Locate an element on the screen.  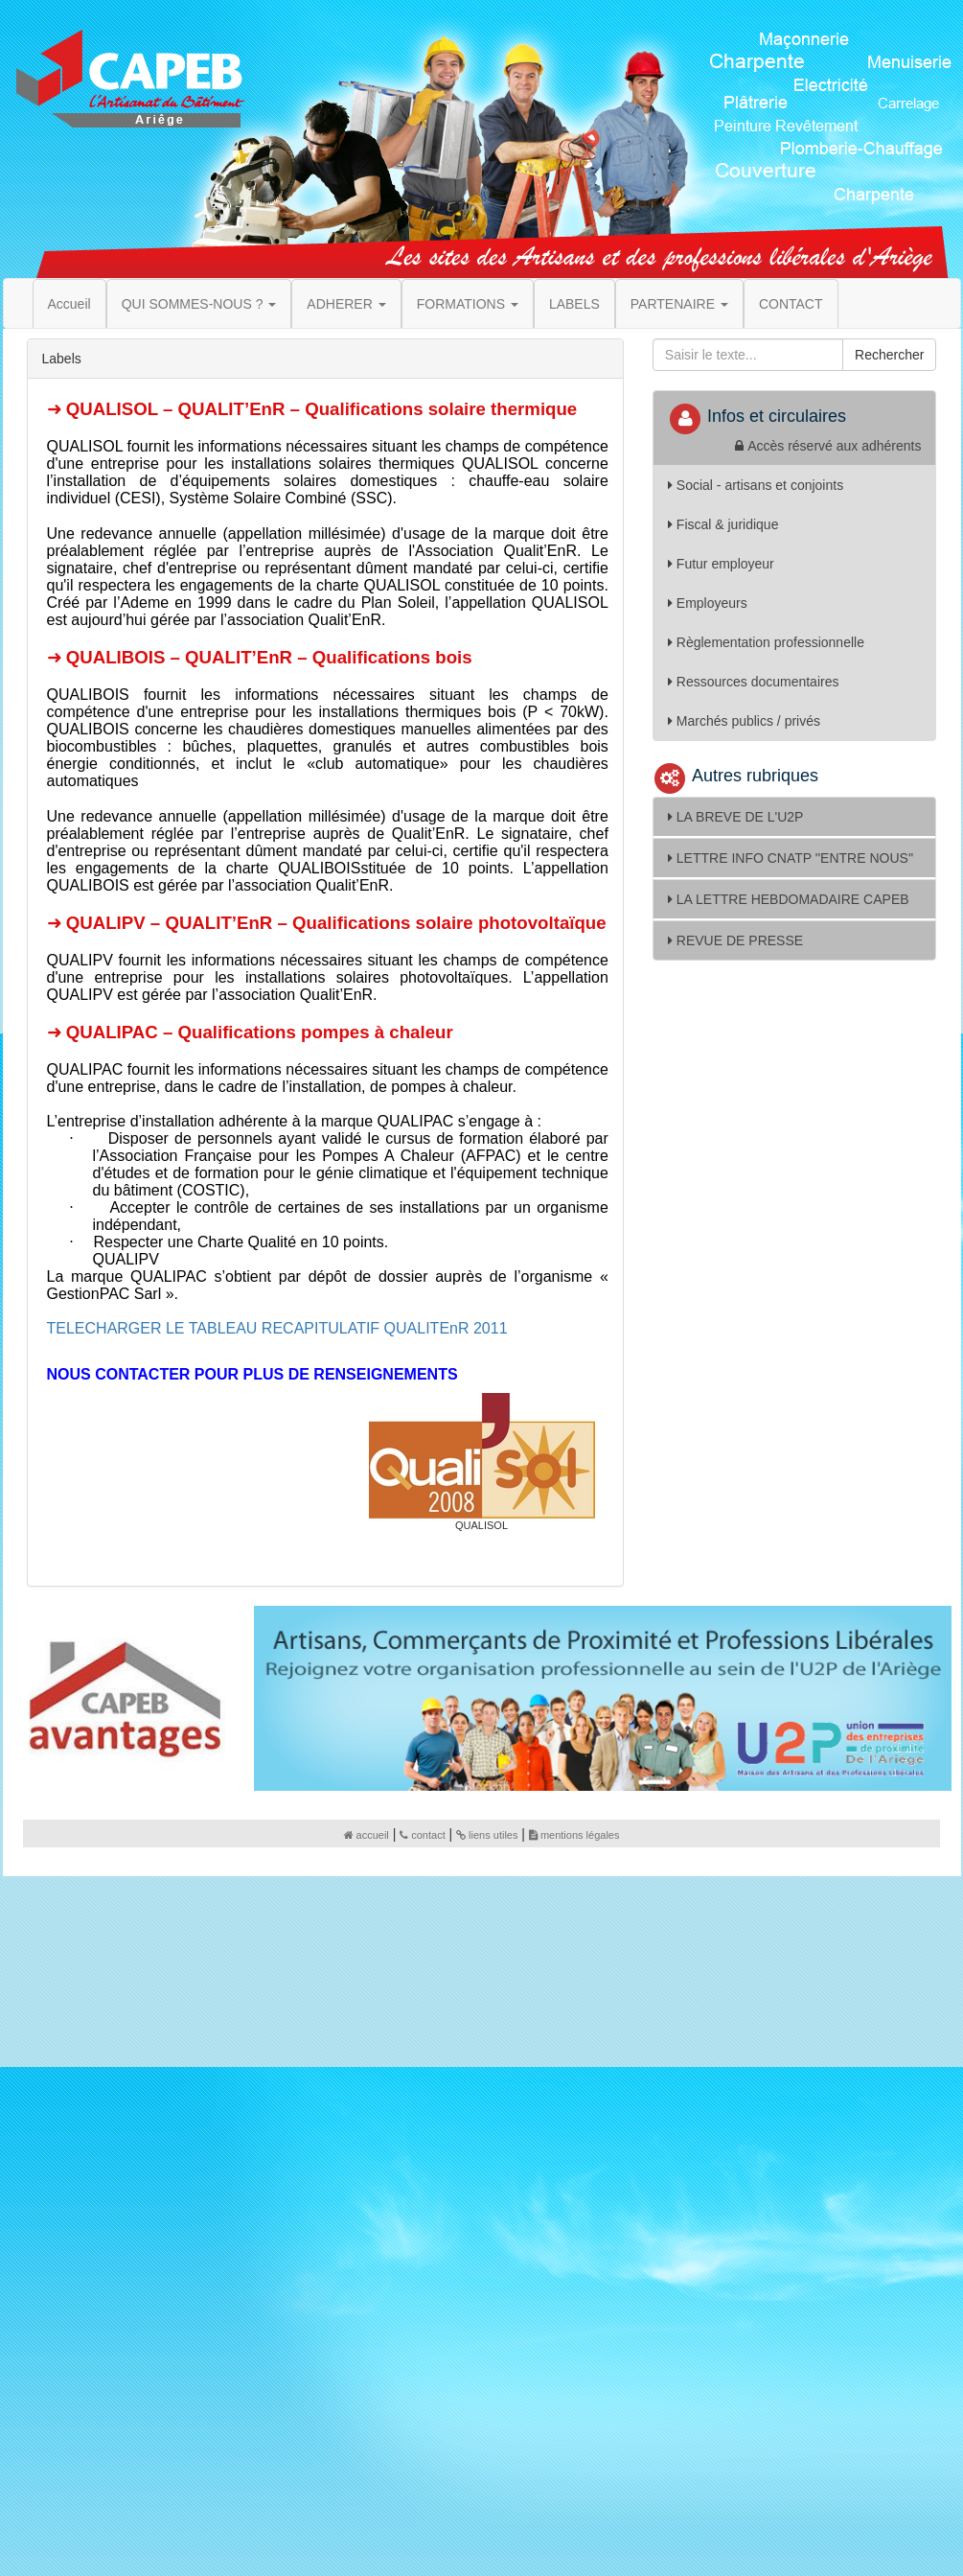
Rechercher is located at coordinates (889, 354).